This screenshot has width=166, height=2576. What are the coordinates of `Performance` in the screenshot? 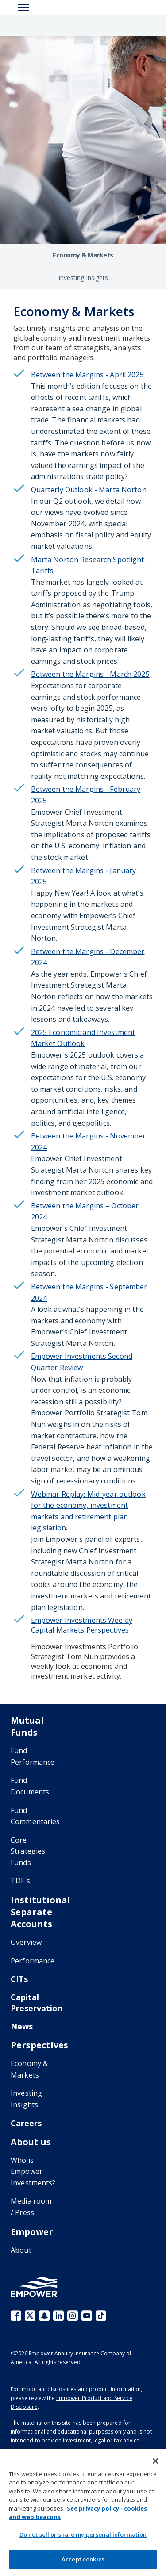 It's located at (32, 1961).